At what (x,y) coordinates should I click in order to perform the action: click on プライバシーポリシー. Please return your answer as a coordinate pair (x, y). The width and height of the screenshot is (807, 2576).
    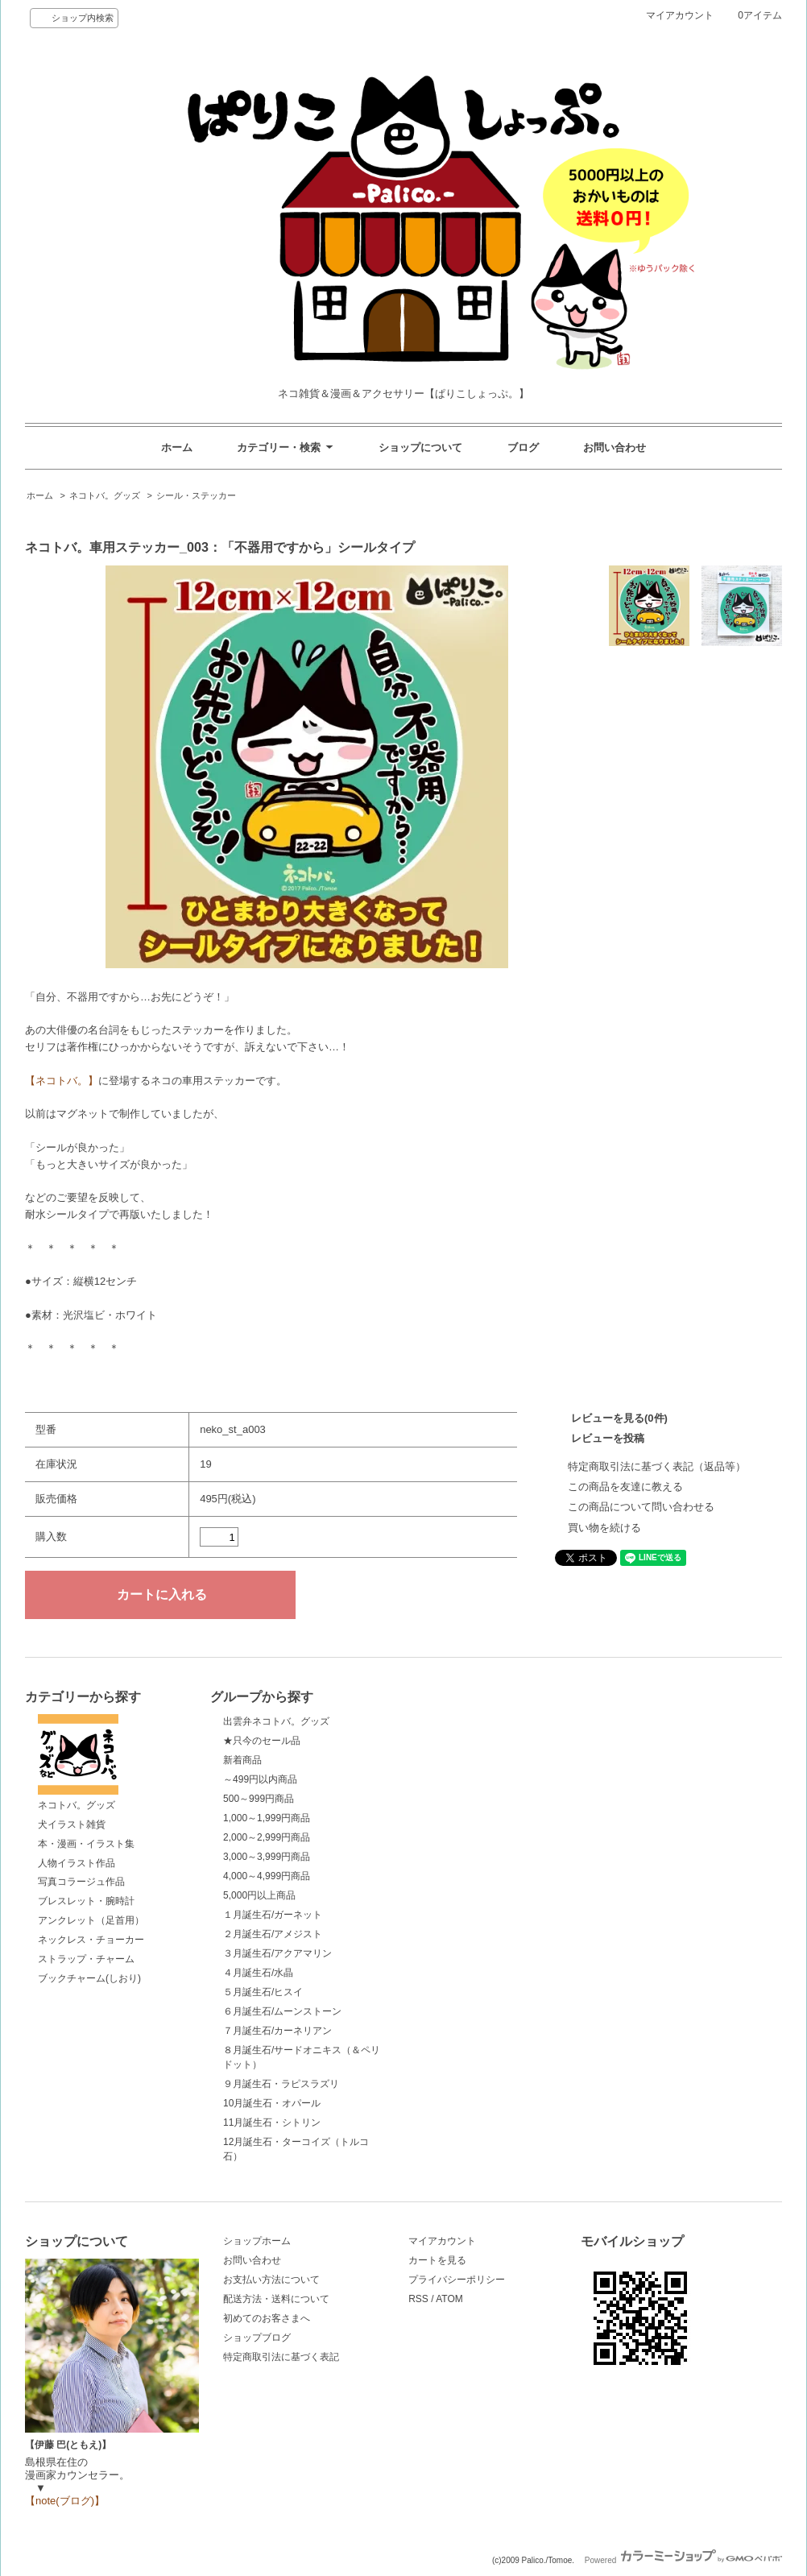
    Looking at the image, I should click on (456, 2279).